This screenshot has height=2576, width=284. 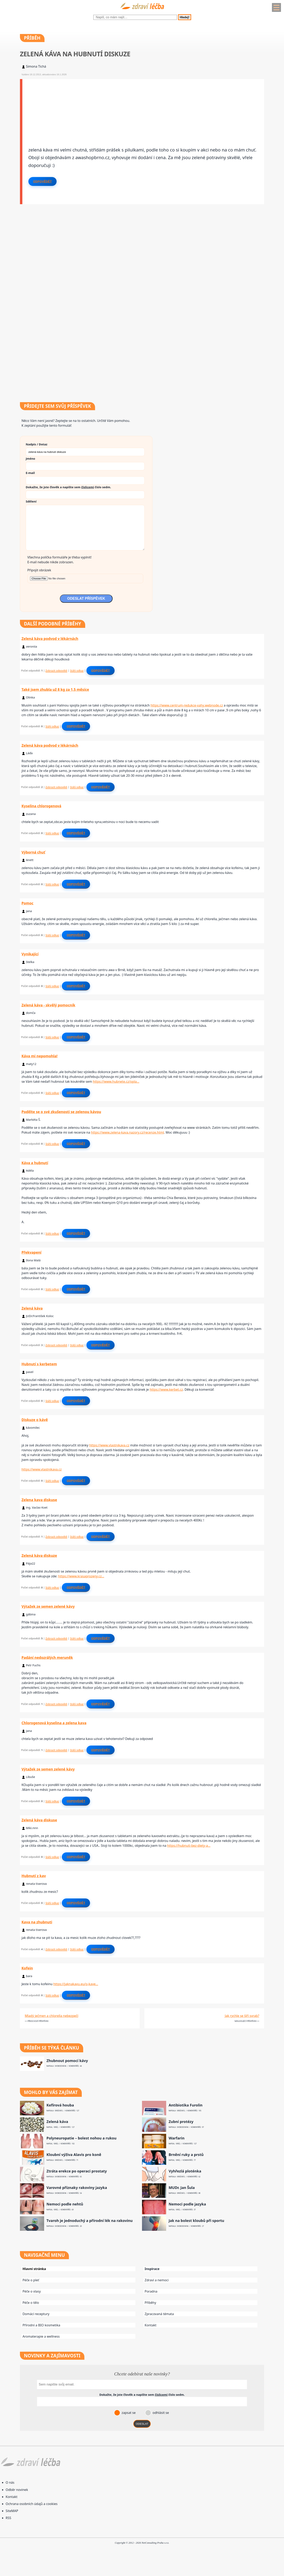 What do you see at coordinates (90, 2220) in the screenshot?
I see `Tvaroh je jednoduchý a přírodní lék na rakovinu` at bounding box center [90, 2220].